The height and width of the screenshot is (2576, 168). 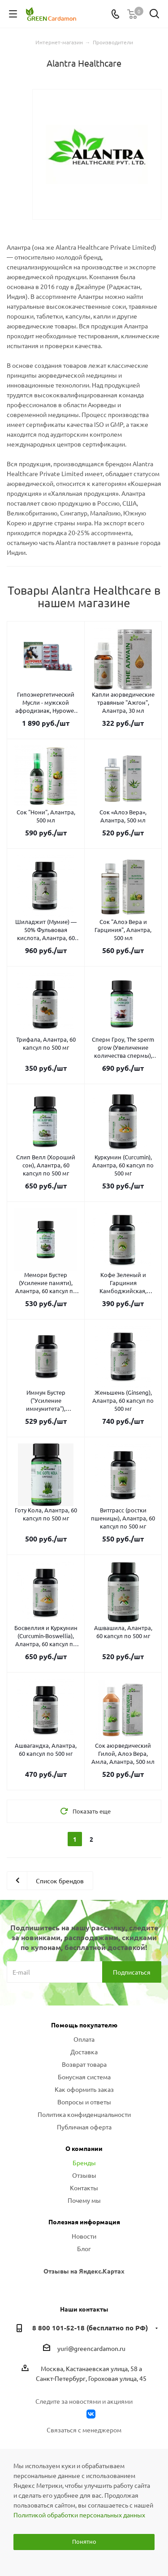 What do you see at coordinates (79, 2515) in the screenshot?
I see `Политикой обработки персональных данных` at bounding box center [79, 2515].